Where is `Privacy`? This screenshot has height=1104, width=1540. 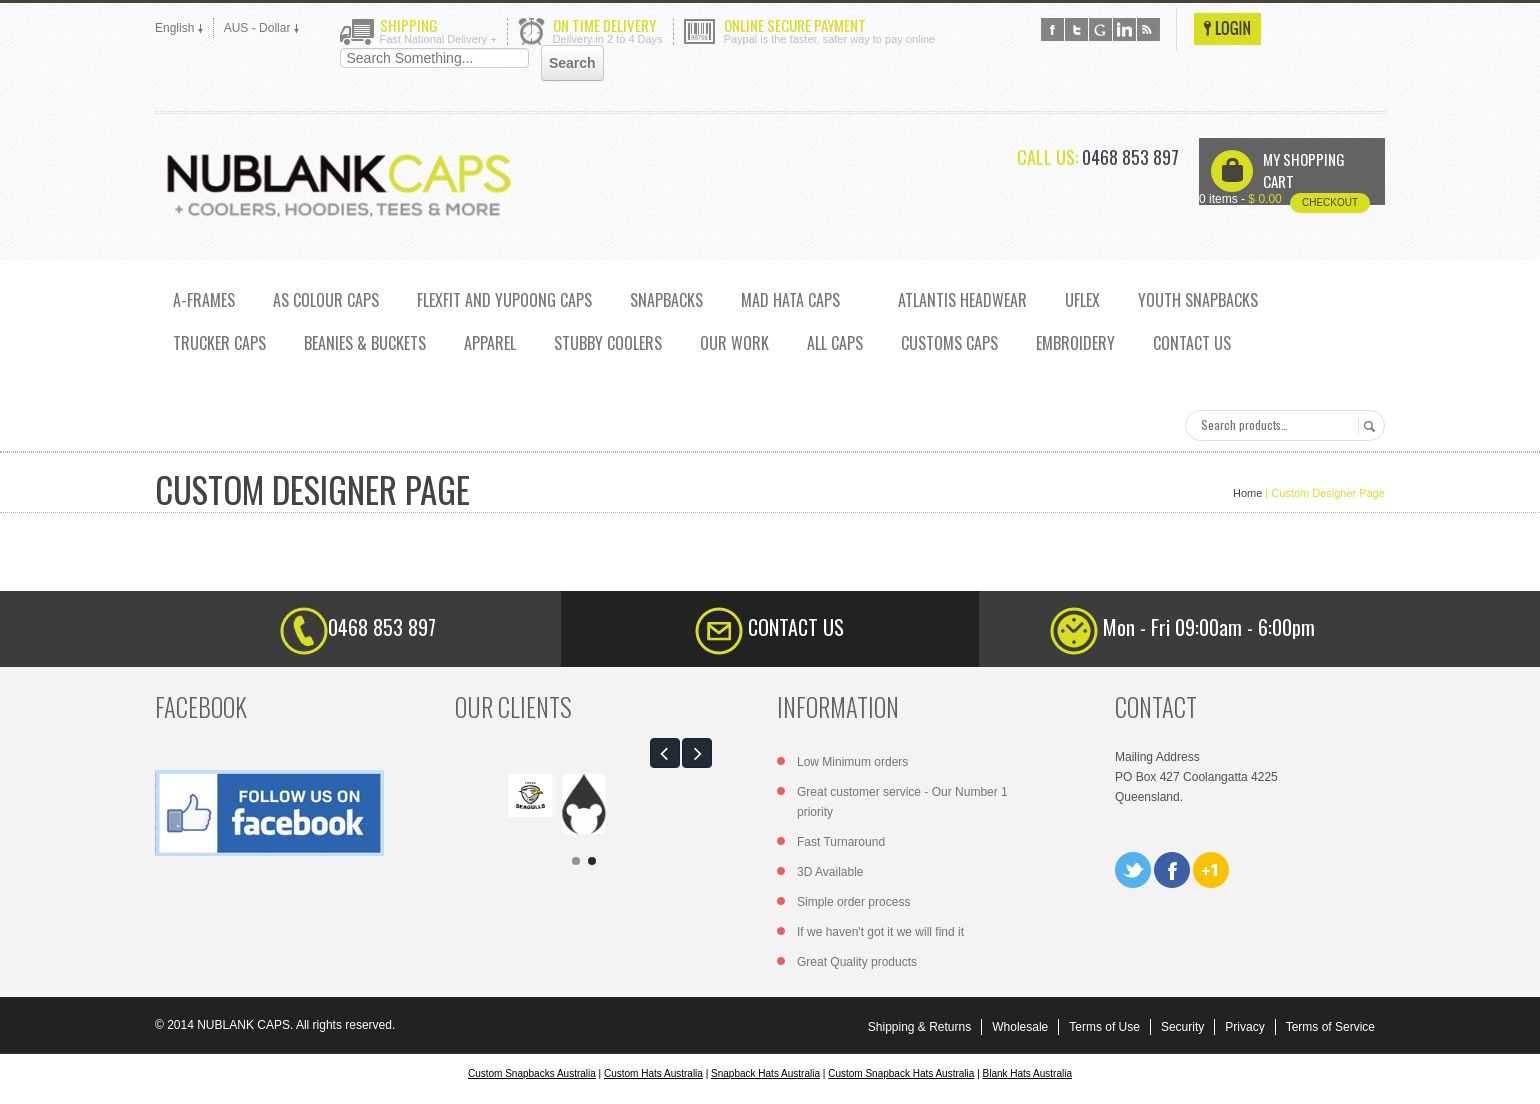
Privacy is located at coordinates (1244, 1027).